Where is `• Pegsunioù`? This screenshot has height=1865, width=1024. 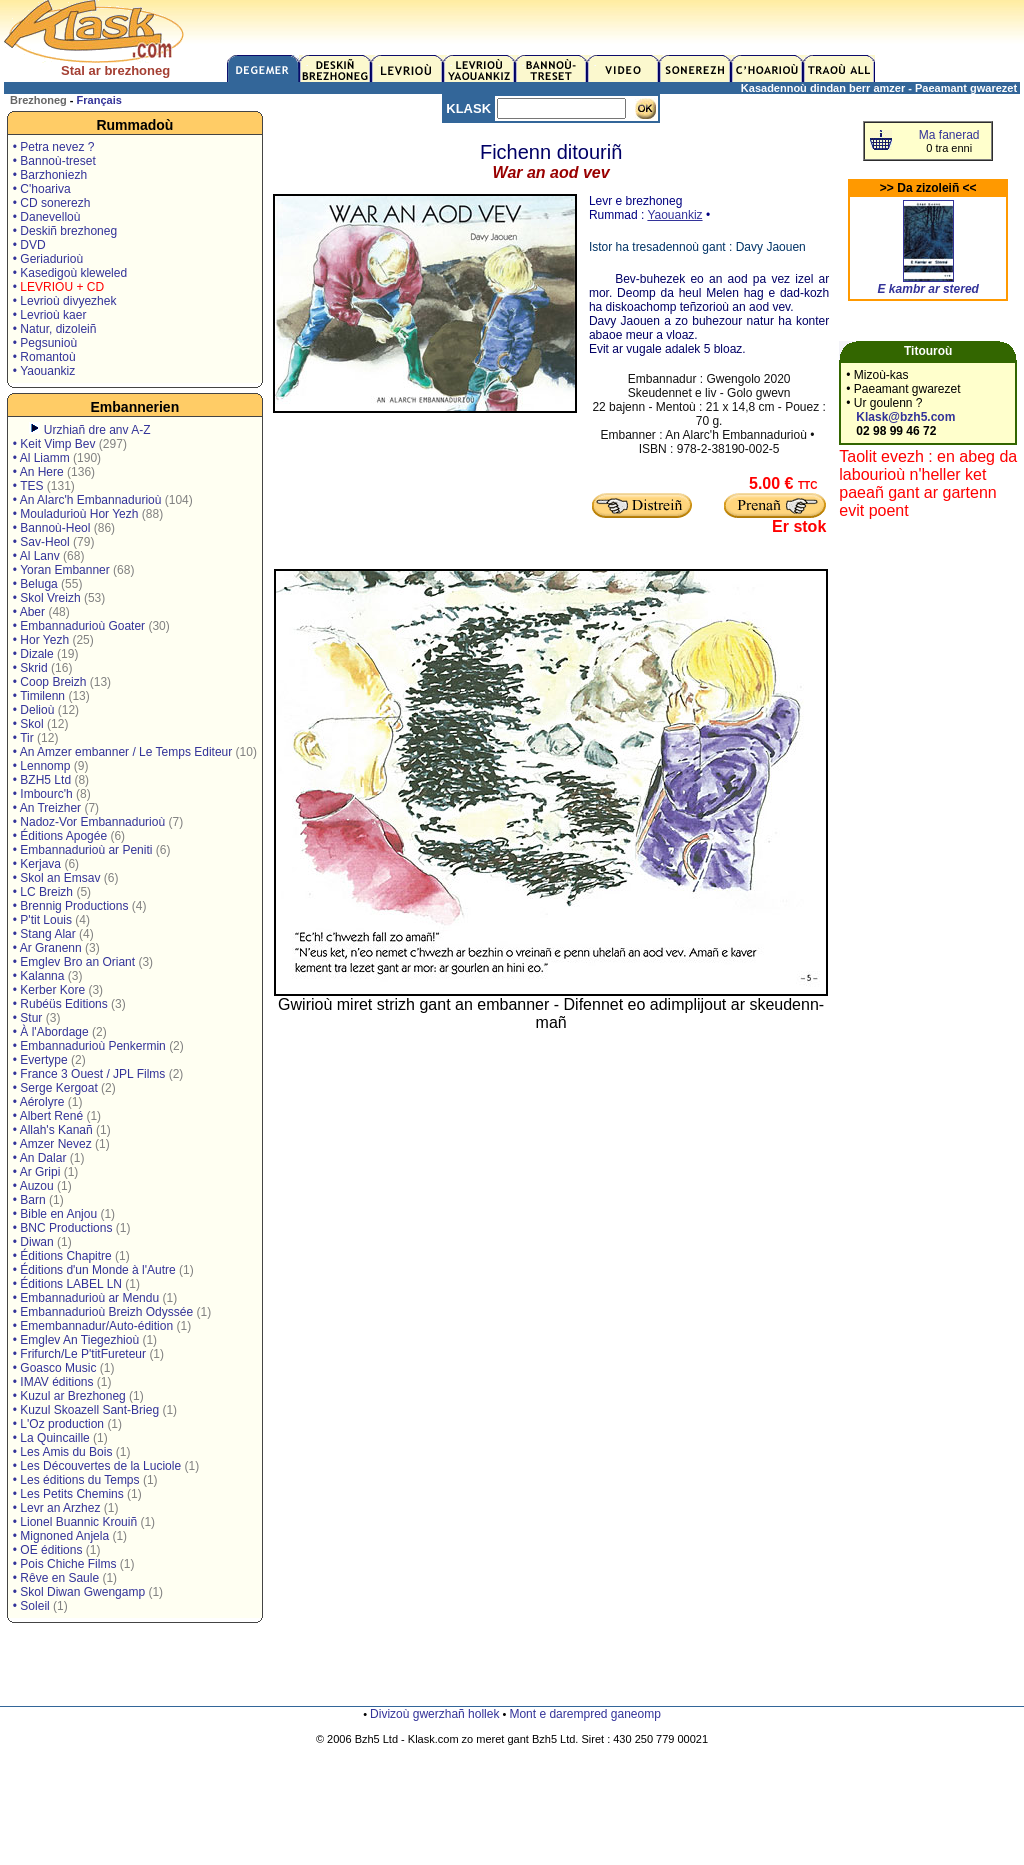
• Pegsunioù is located at coordinates (45, 343).